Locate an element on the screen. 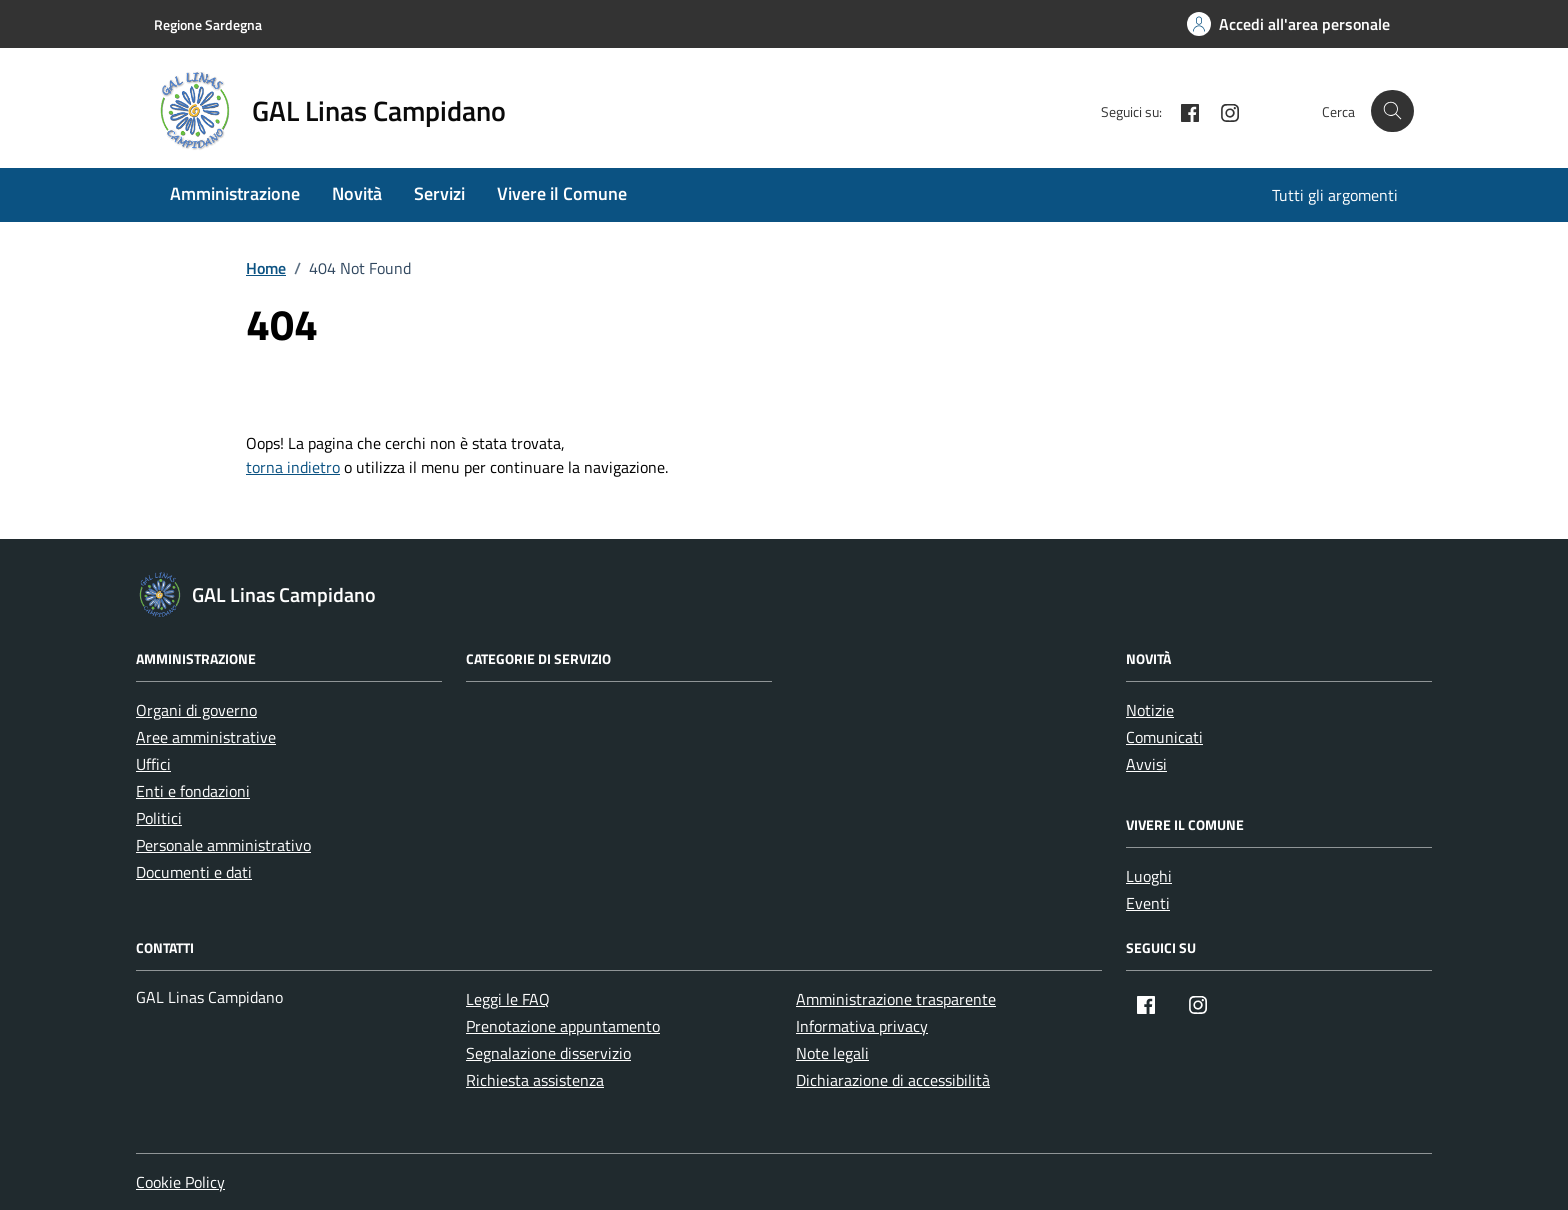 The image size is (1568, 1210). Cookie Policy is located at coordinates (180, 1182).